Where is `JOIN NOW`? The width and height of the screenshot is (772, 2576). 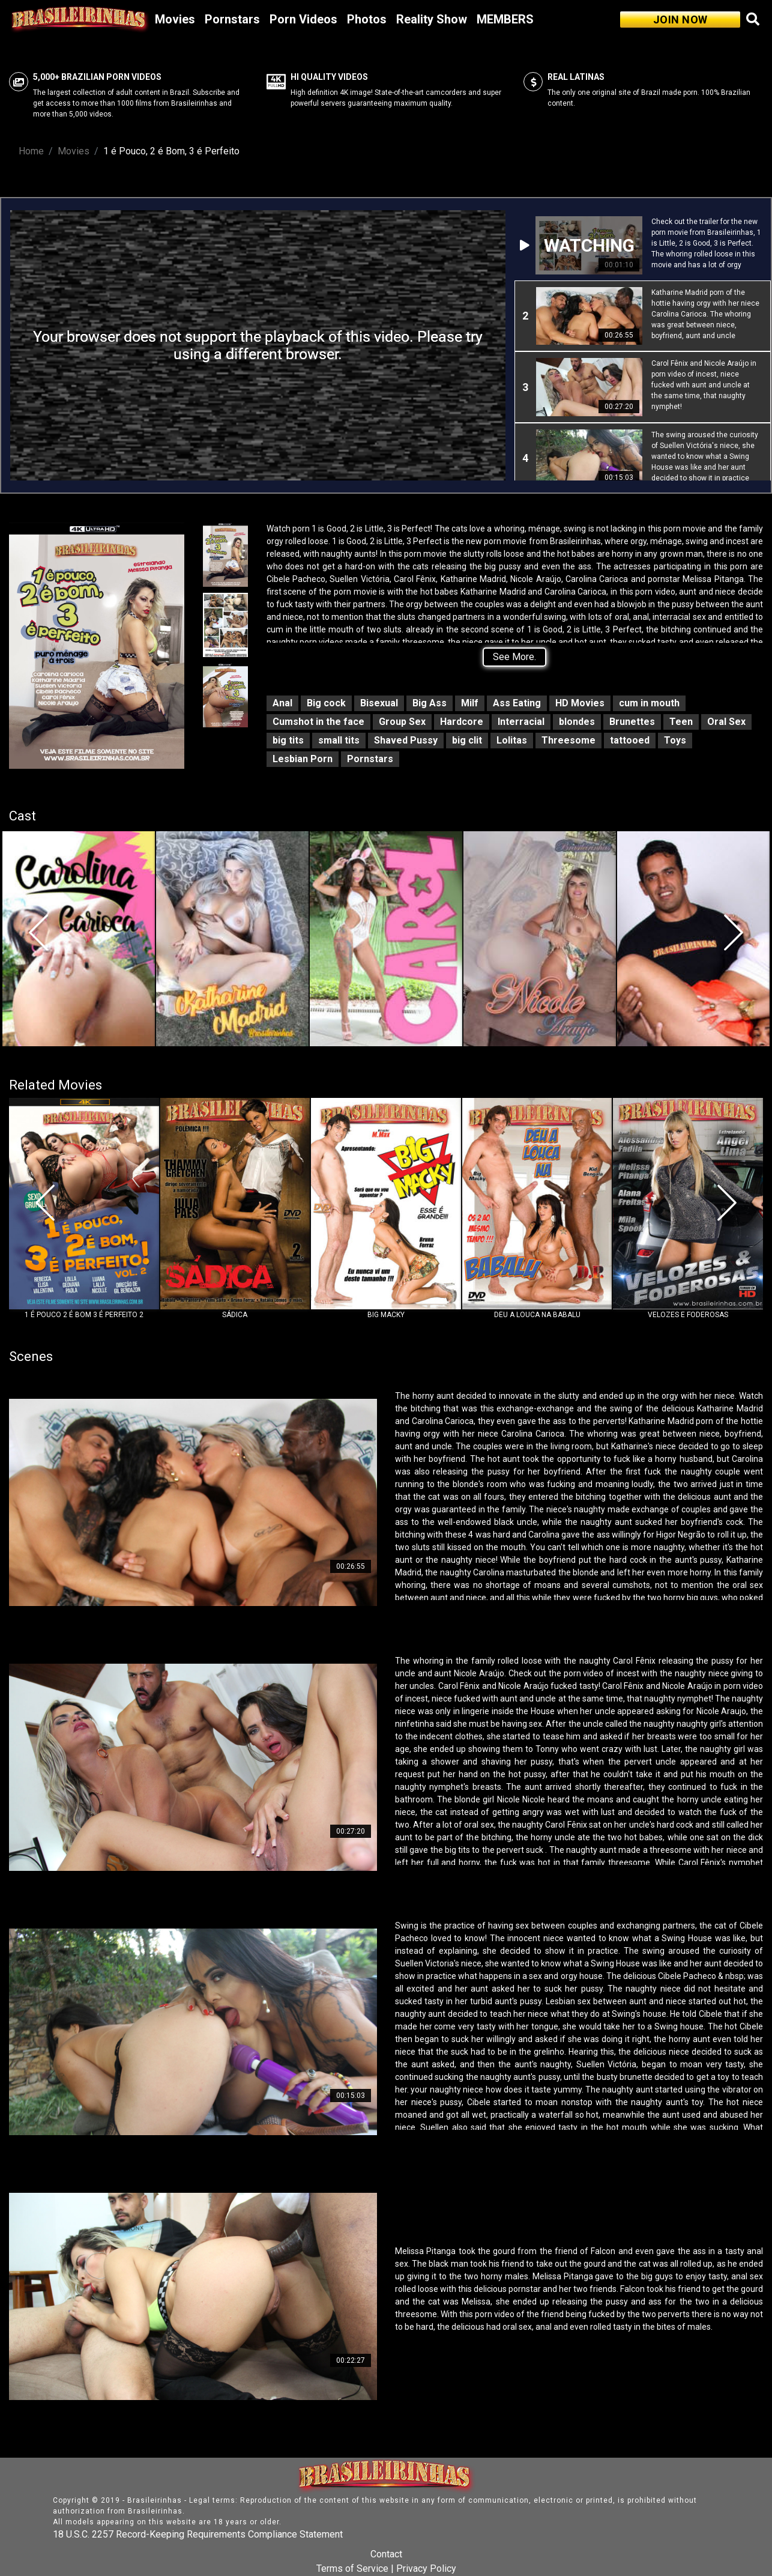 JOIN NOW is located at coordinates (680, 19).